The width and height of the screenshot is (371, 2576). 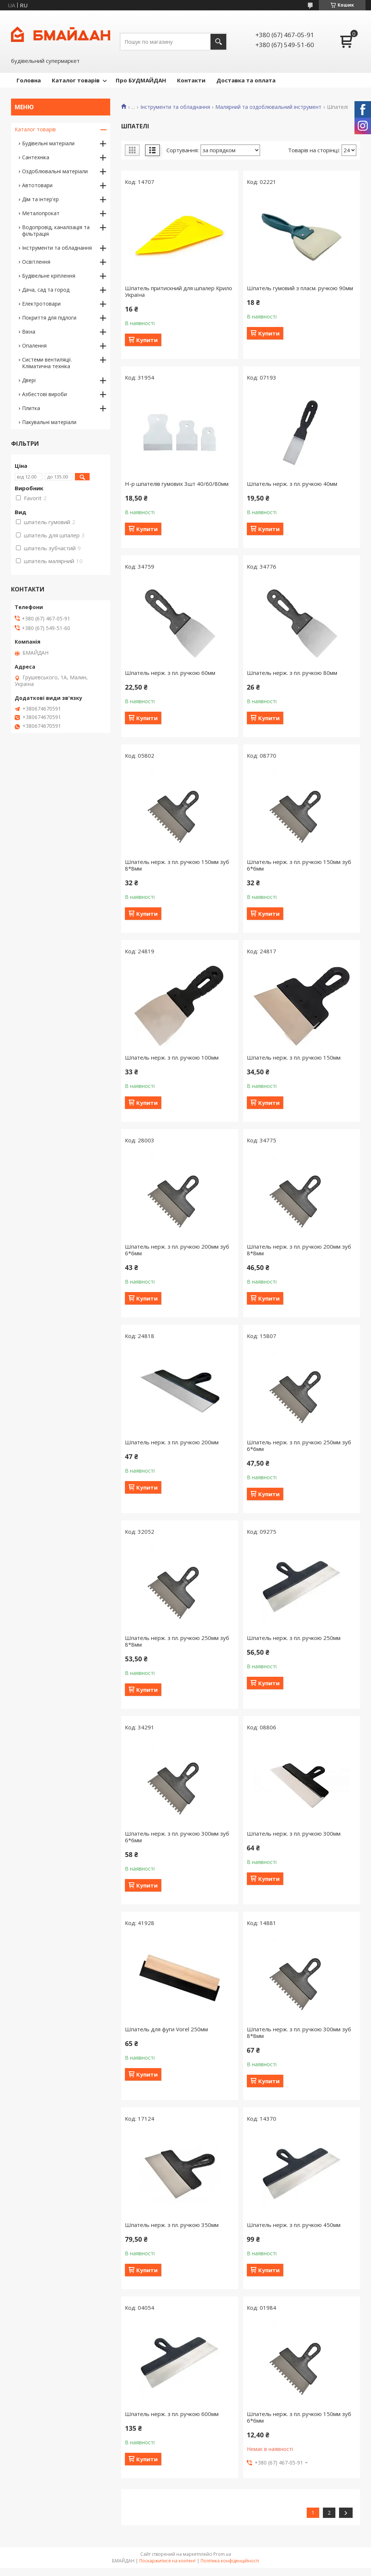 What do you see at coordinates (49, 422) in the screenshot?
I see `Пакувальні матеріали` at bounding box center [49, 422].